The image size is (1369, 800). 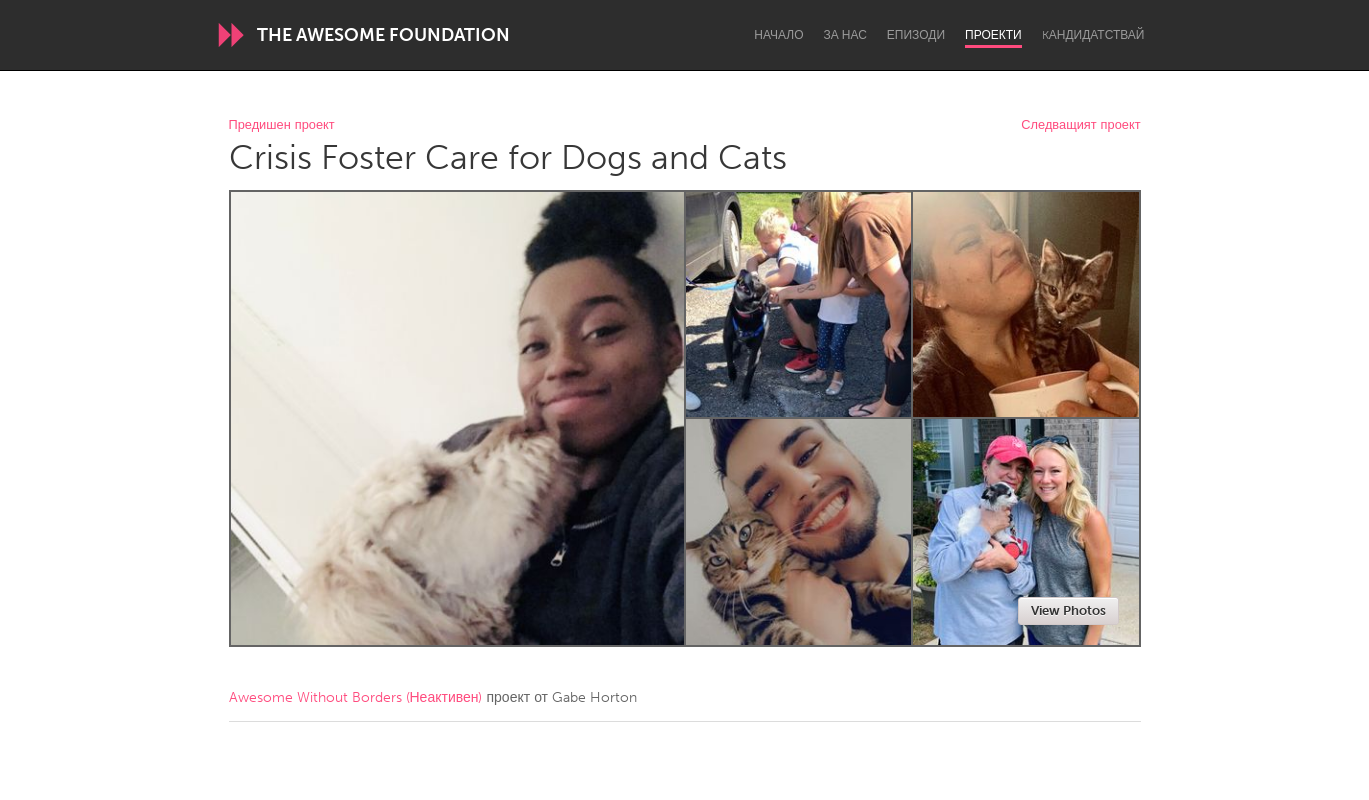 What do you see at coordinates (993, 35) in the screenshot?
I see `Проекти` at bounding box center [993, 35].